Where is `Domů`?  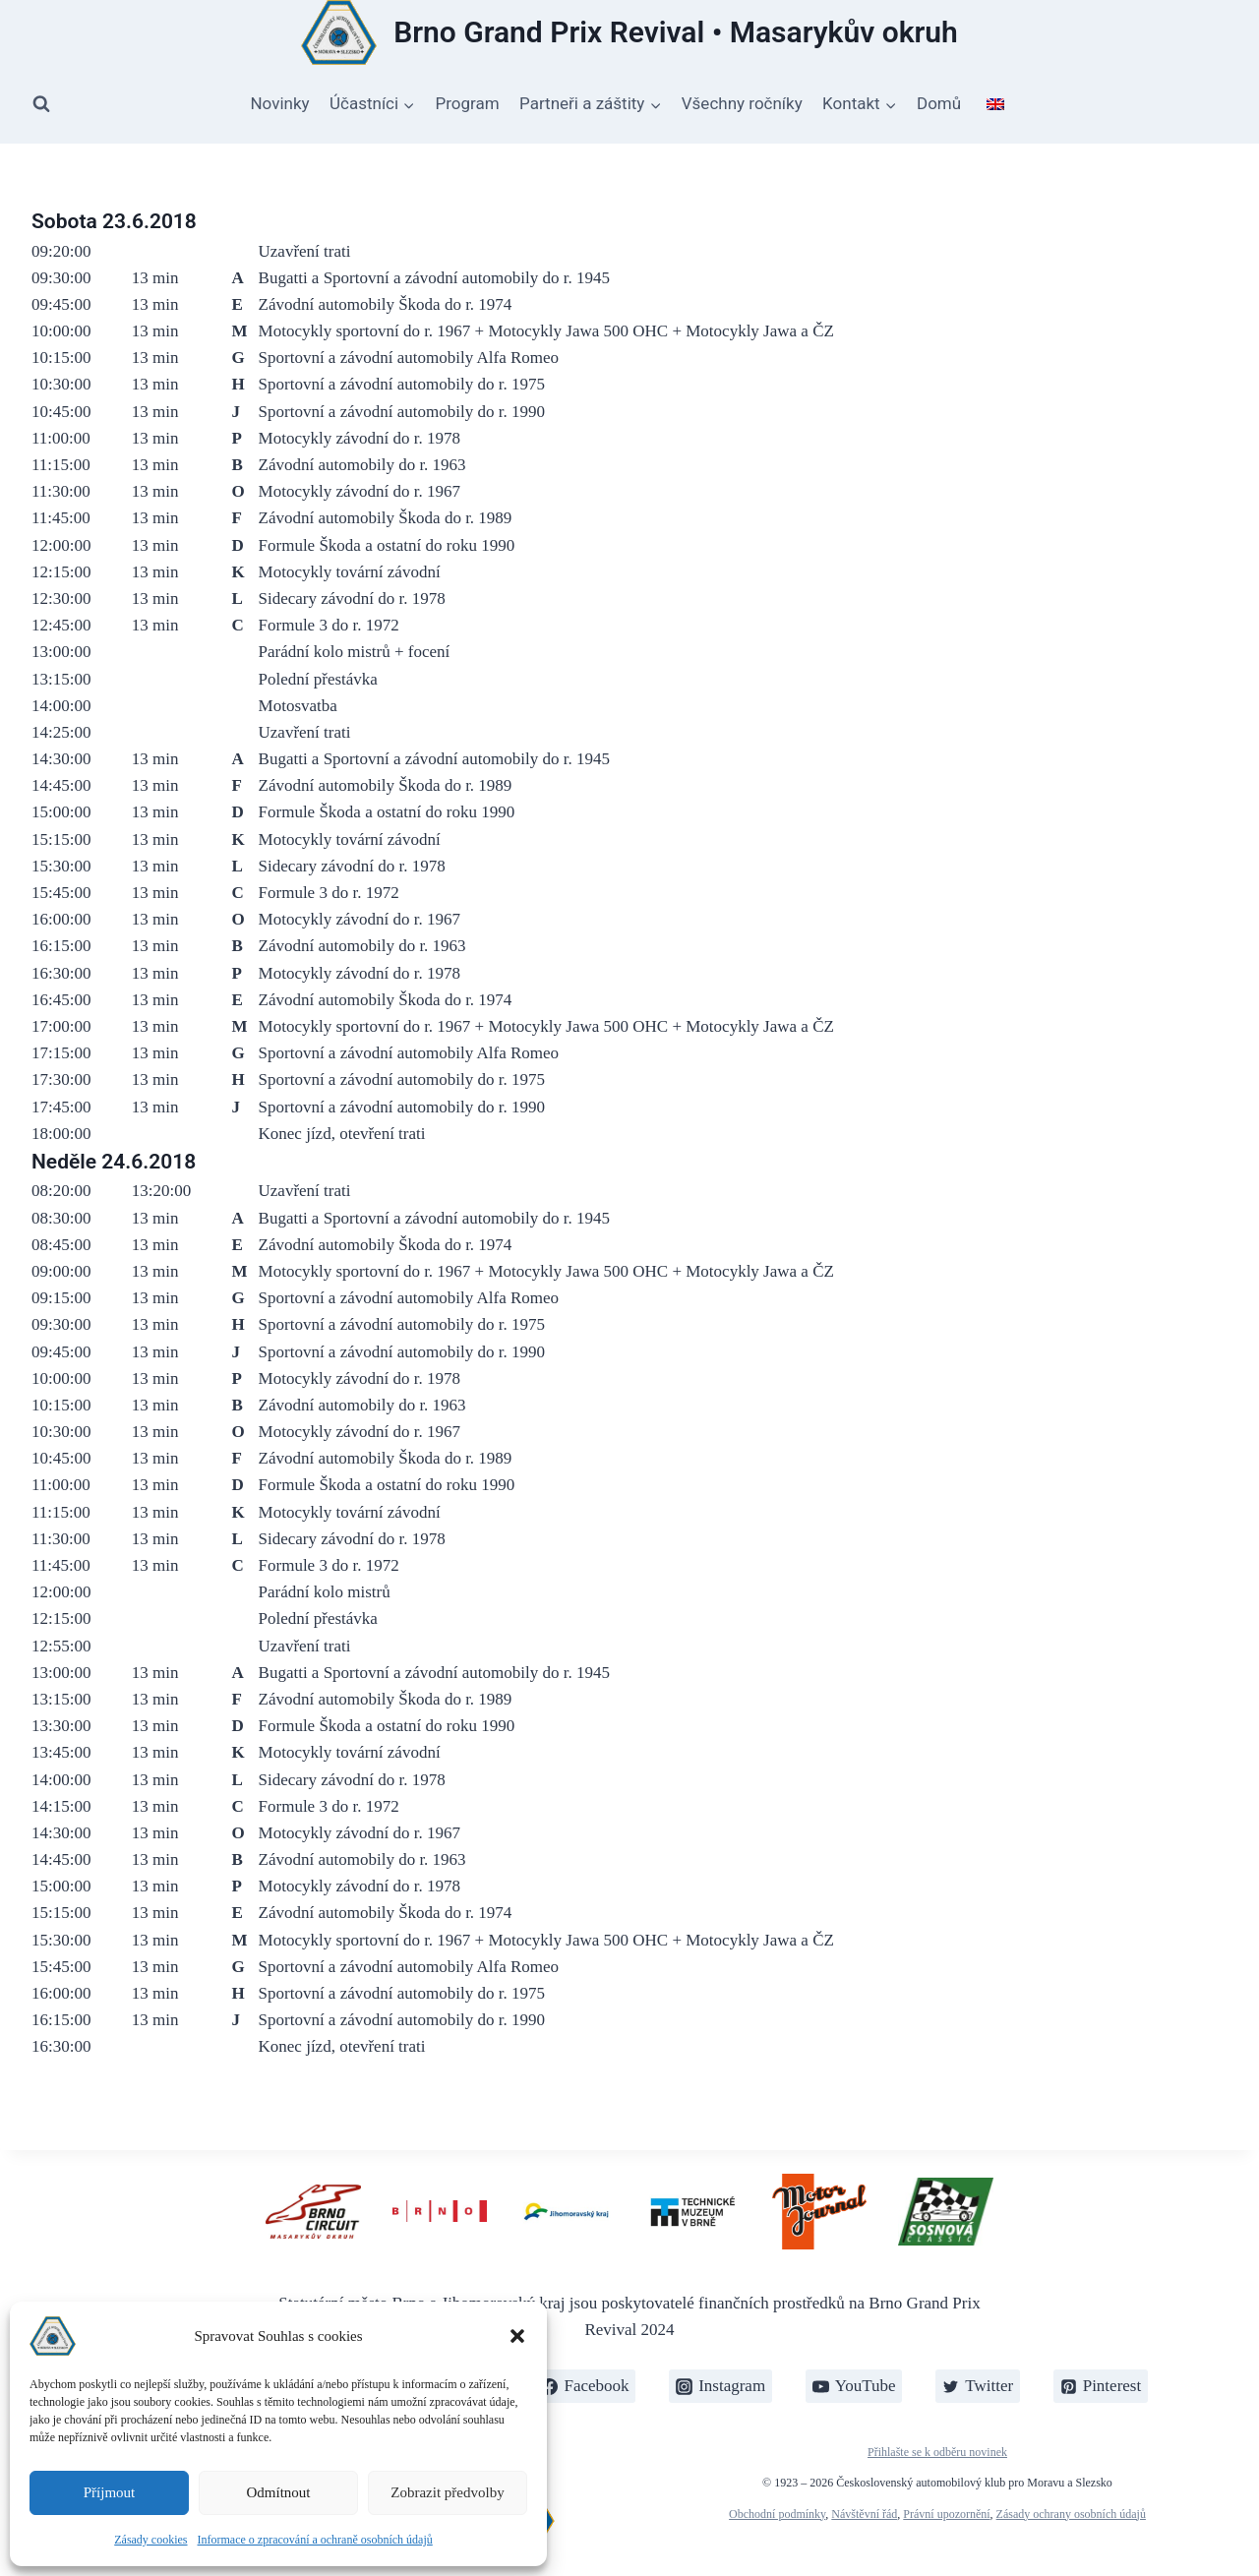 Domů is located at coordinates (939, 103).